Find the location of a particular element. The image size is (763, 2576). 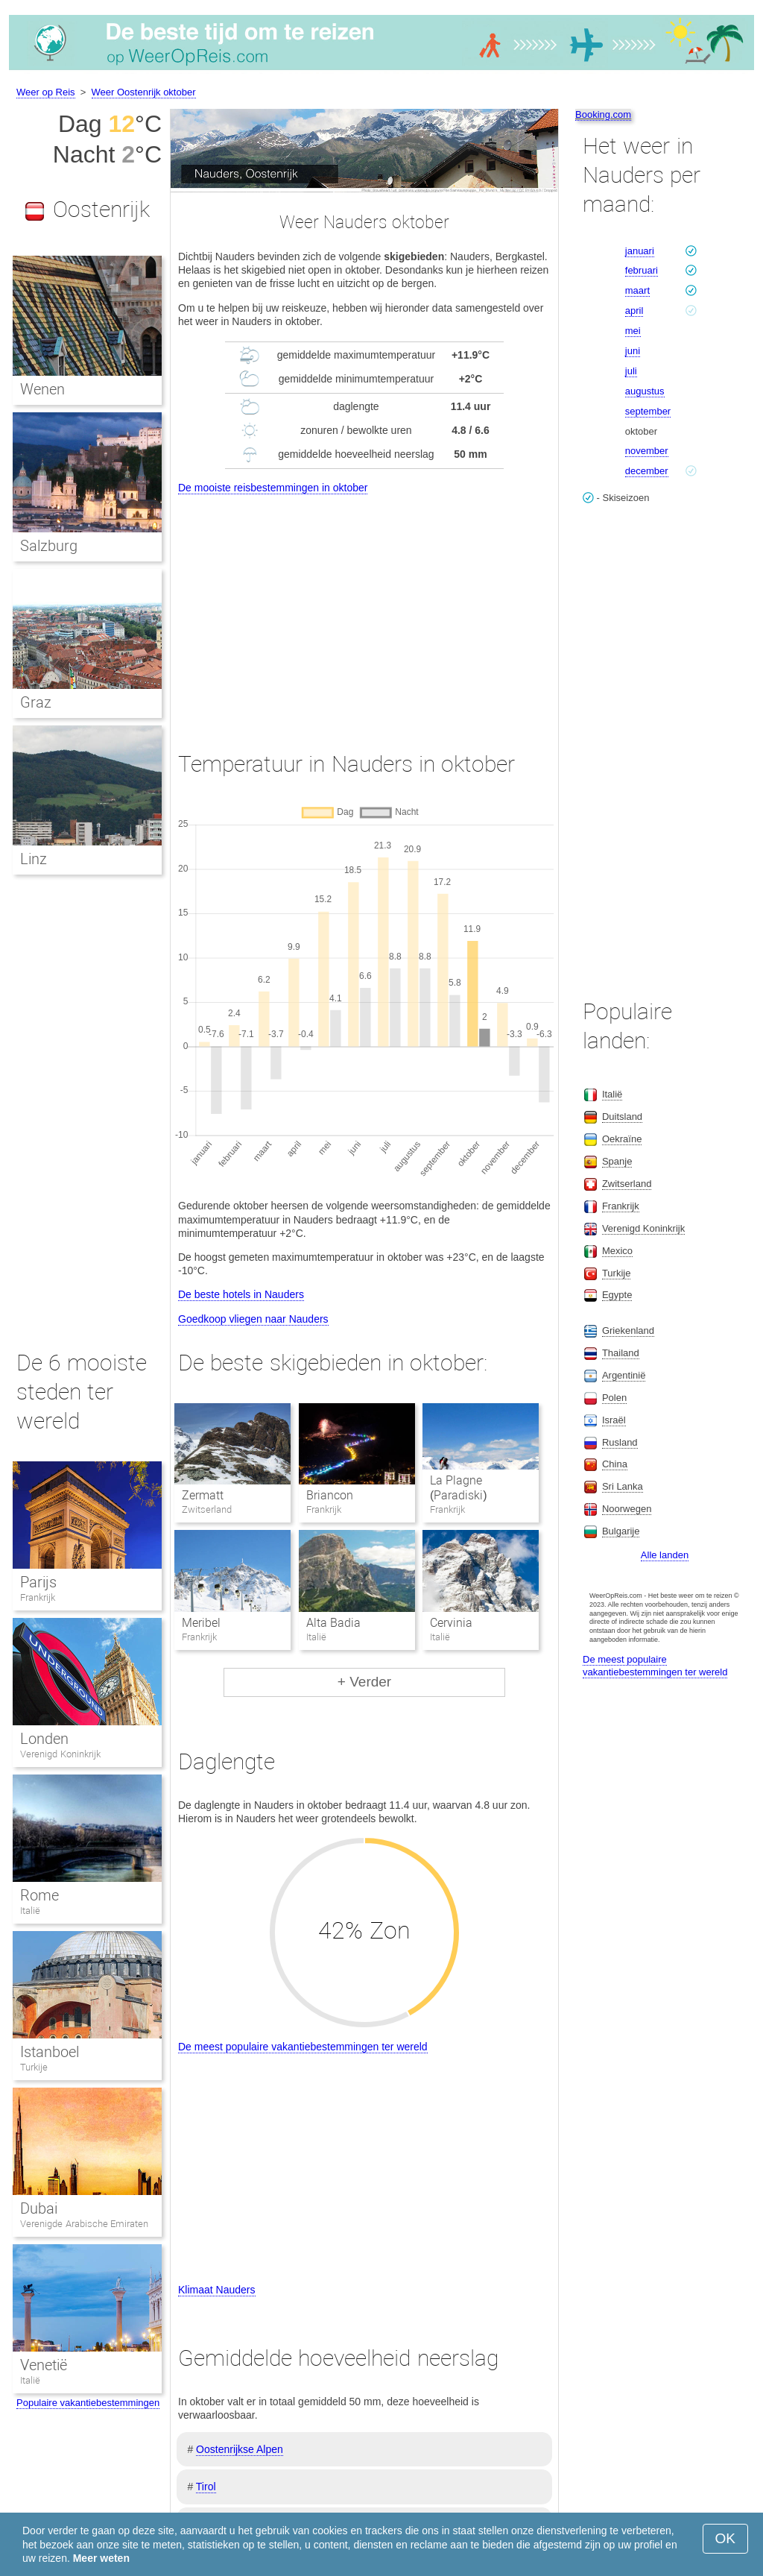

augustus is located at coordinates (645, 391).